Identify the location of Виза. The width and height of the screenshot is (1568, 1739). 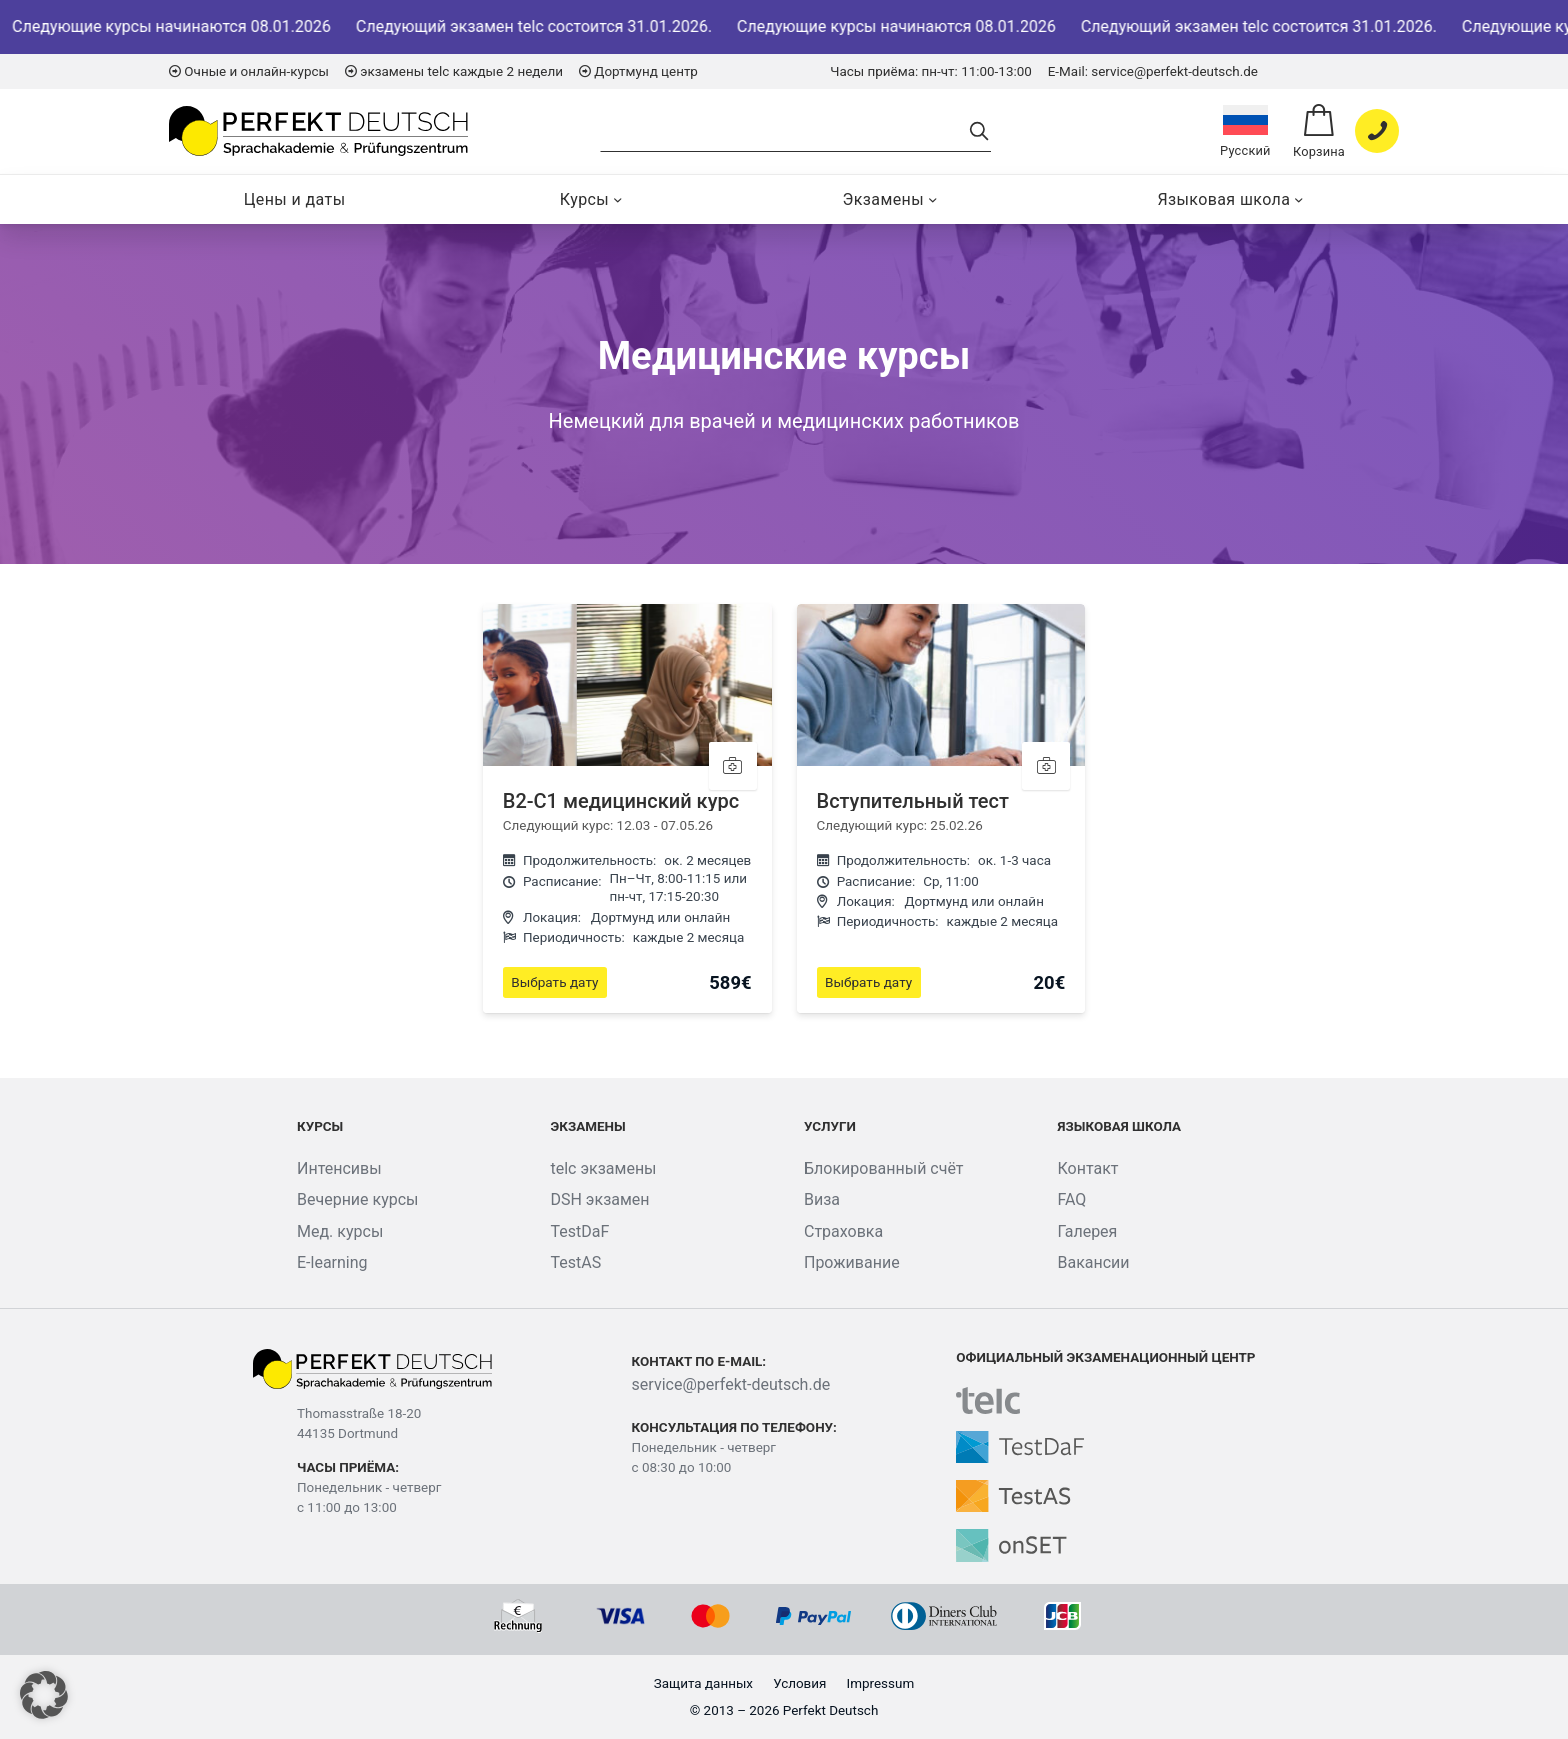
(822, 1199).